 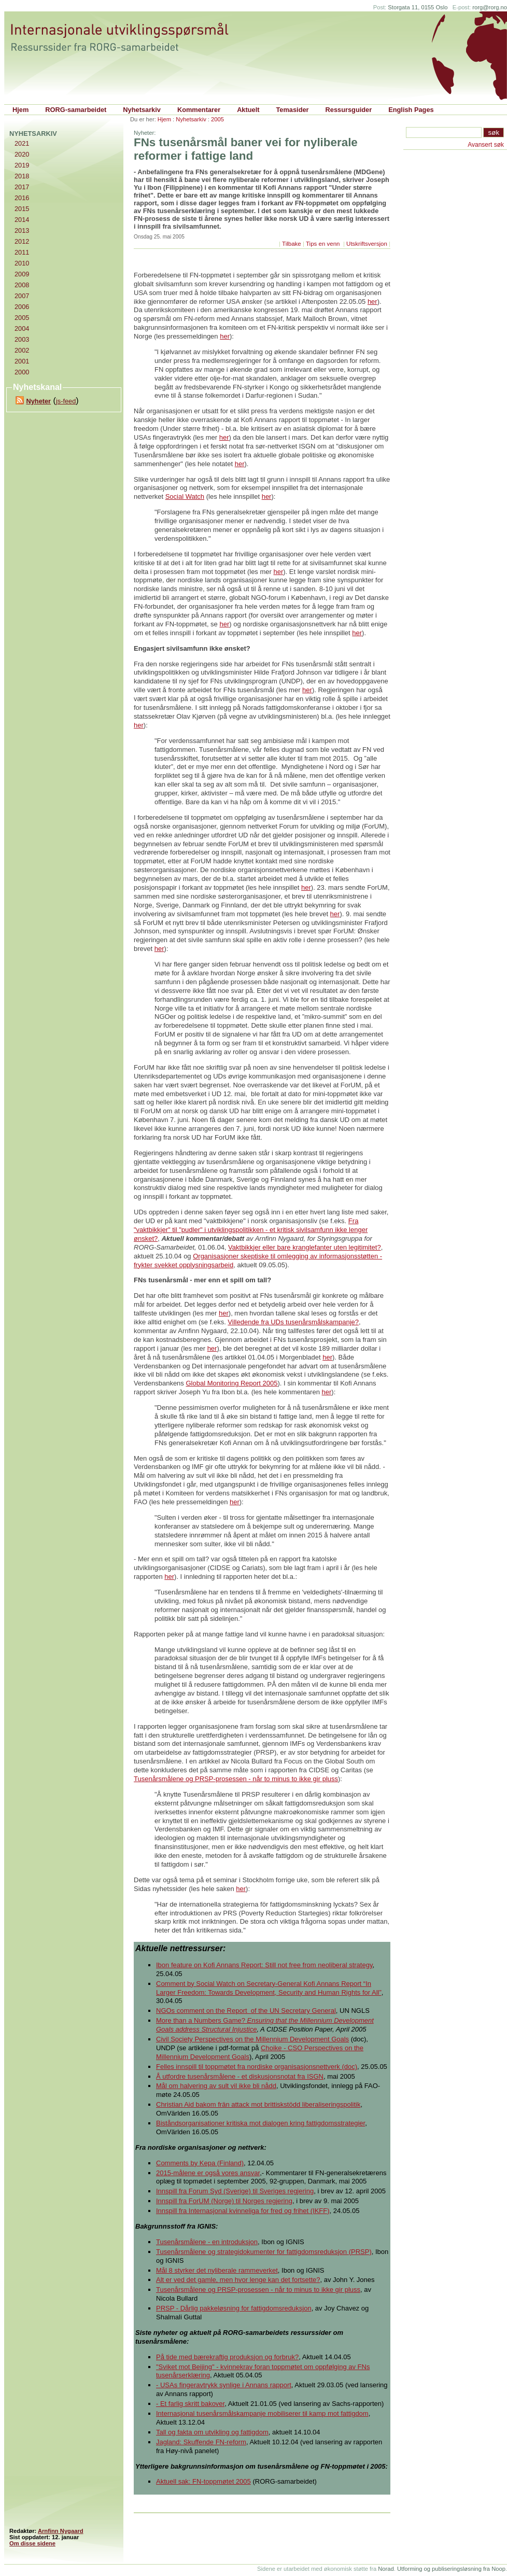 What do you see at coordinates (22, 307) in the screenshot?
I see `2006` at bounding box center [22, 307].